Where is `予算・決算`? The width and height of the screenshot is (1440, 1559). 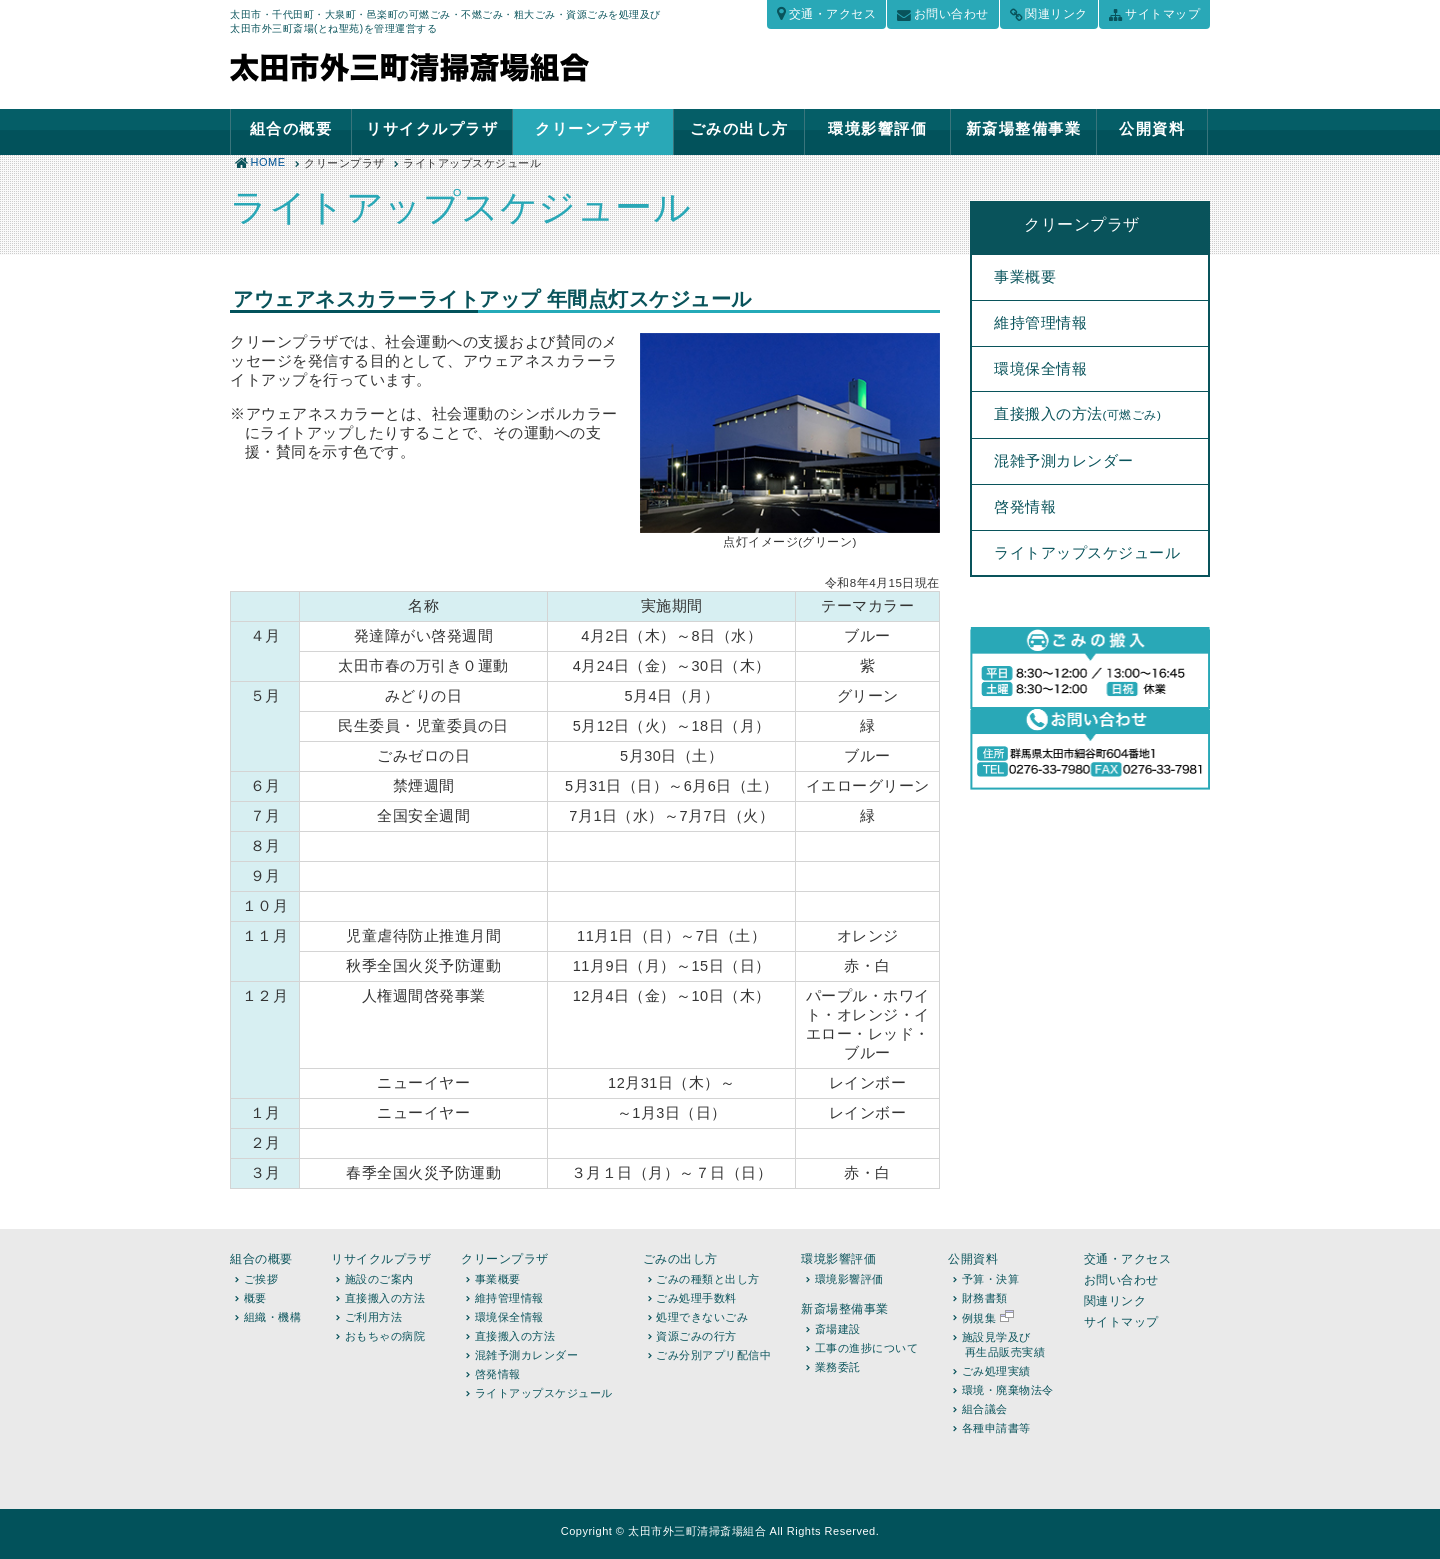
予算・決算 is located at coordinates (991, 1279).